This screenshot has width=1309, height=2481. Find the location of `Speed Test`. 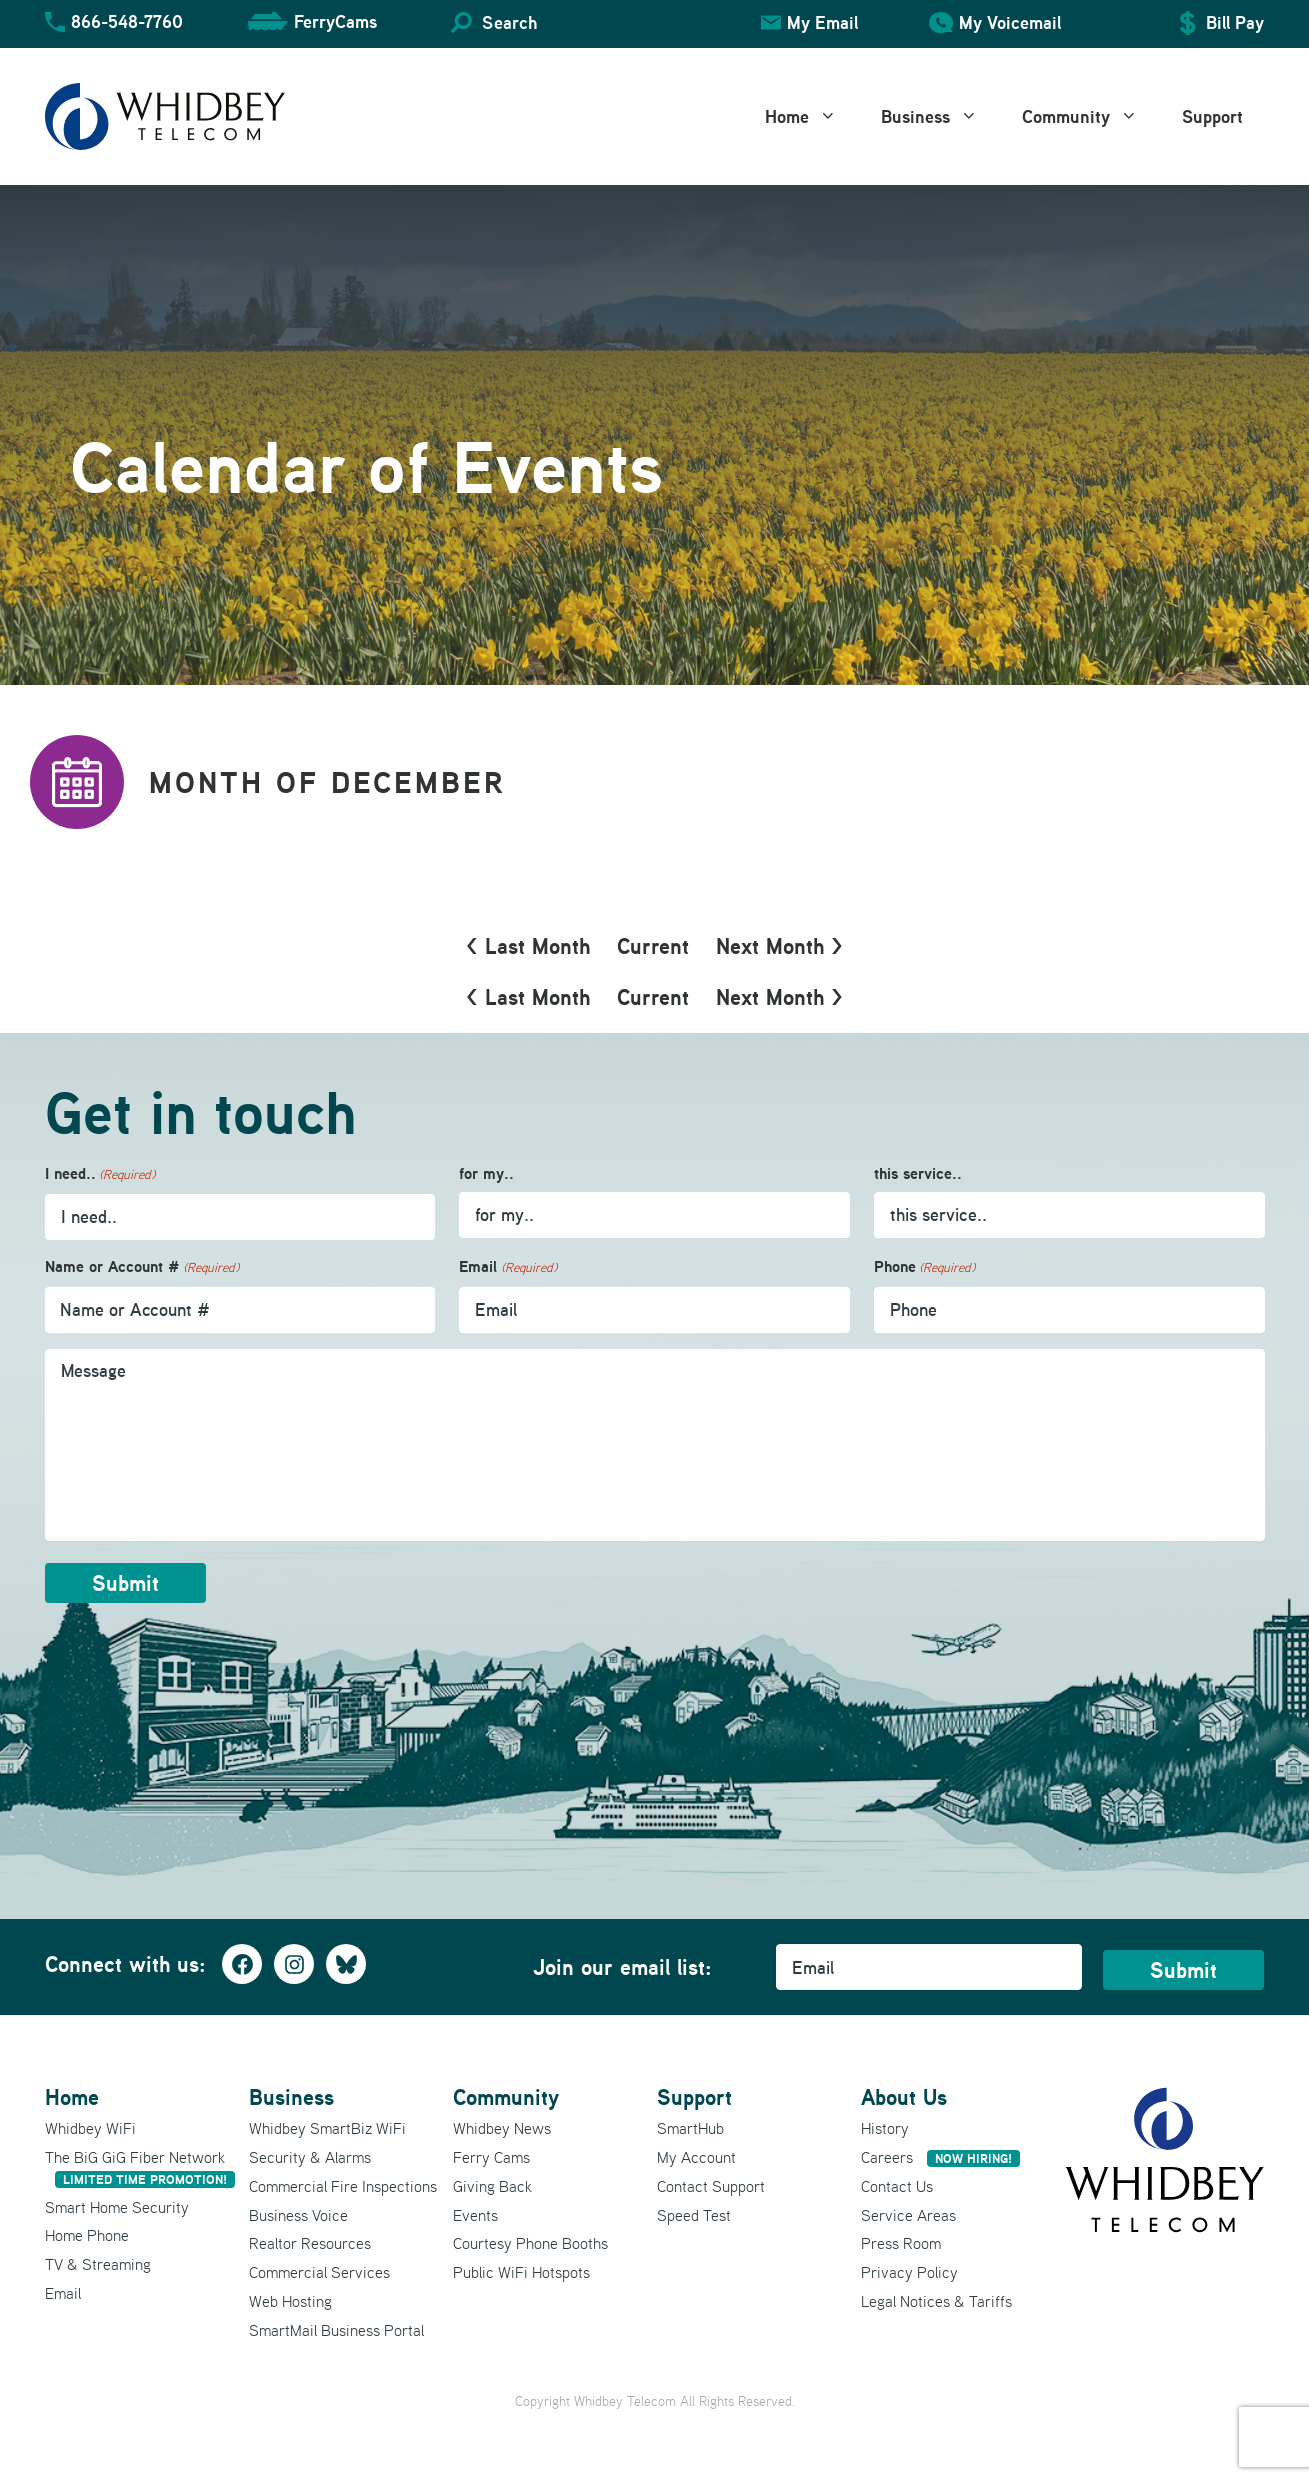

Speed Test is located at coordinates (694, 2215).